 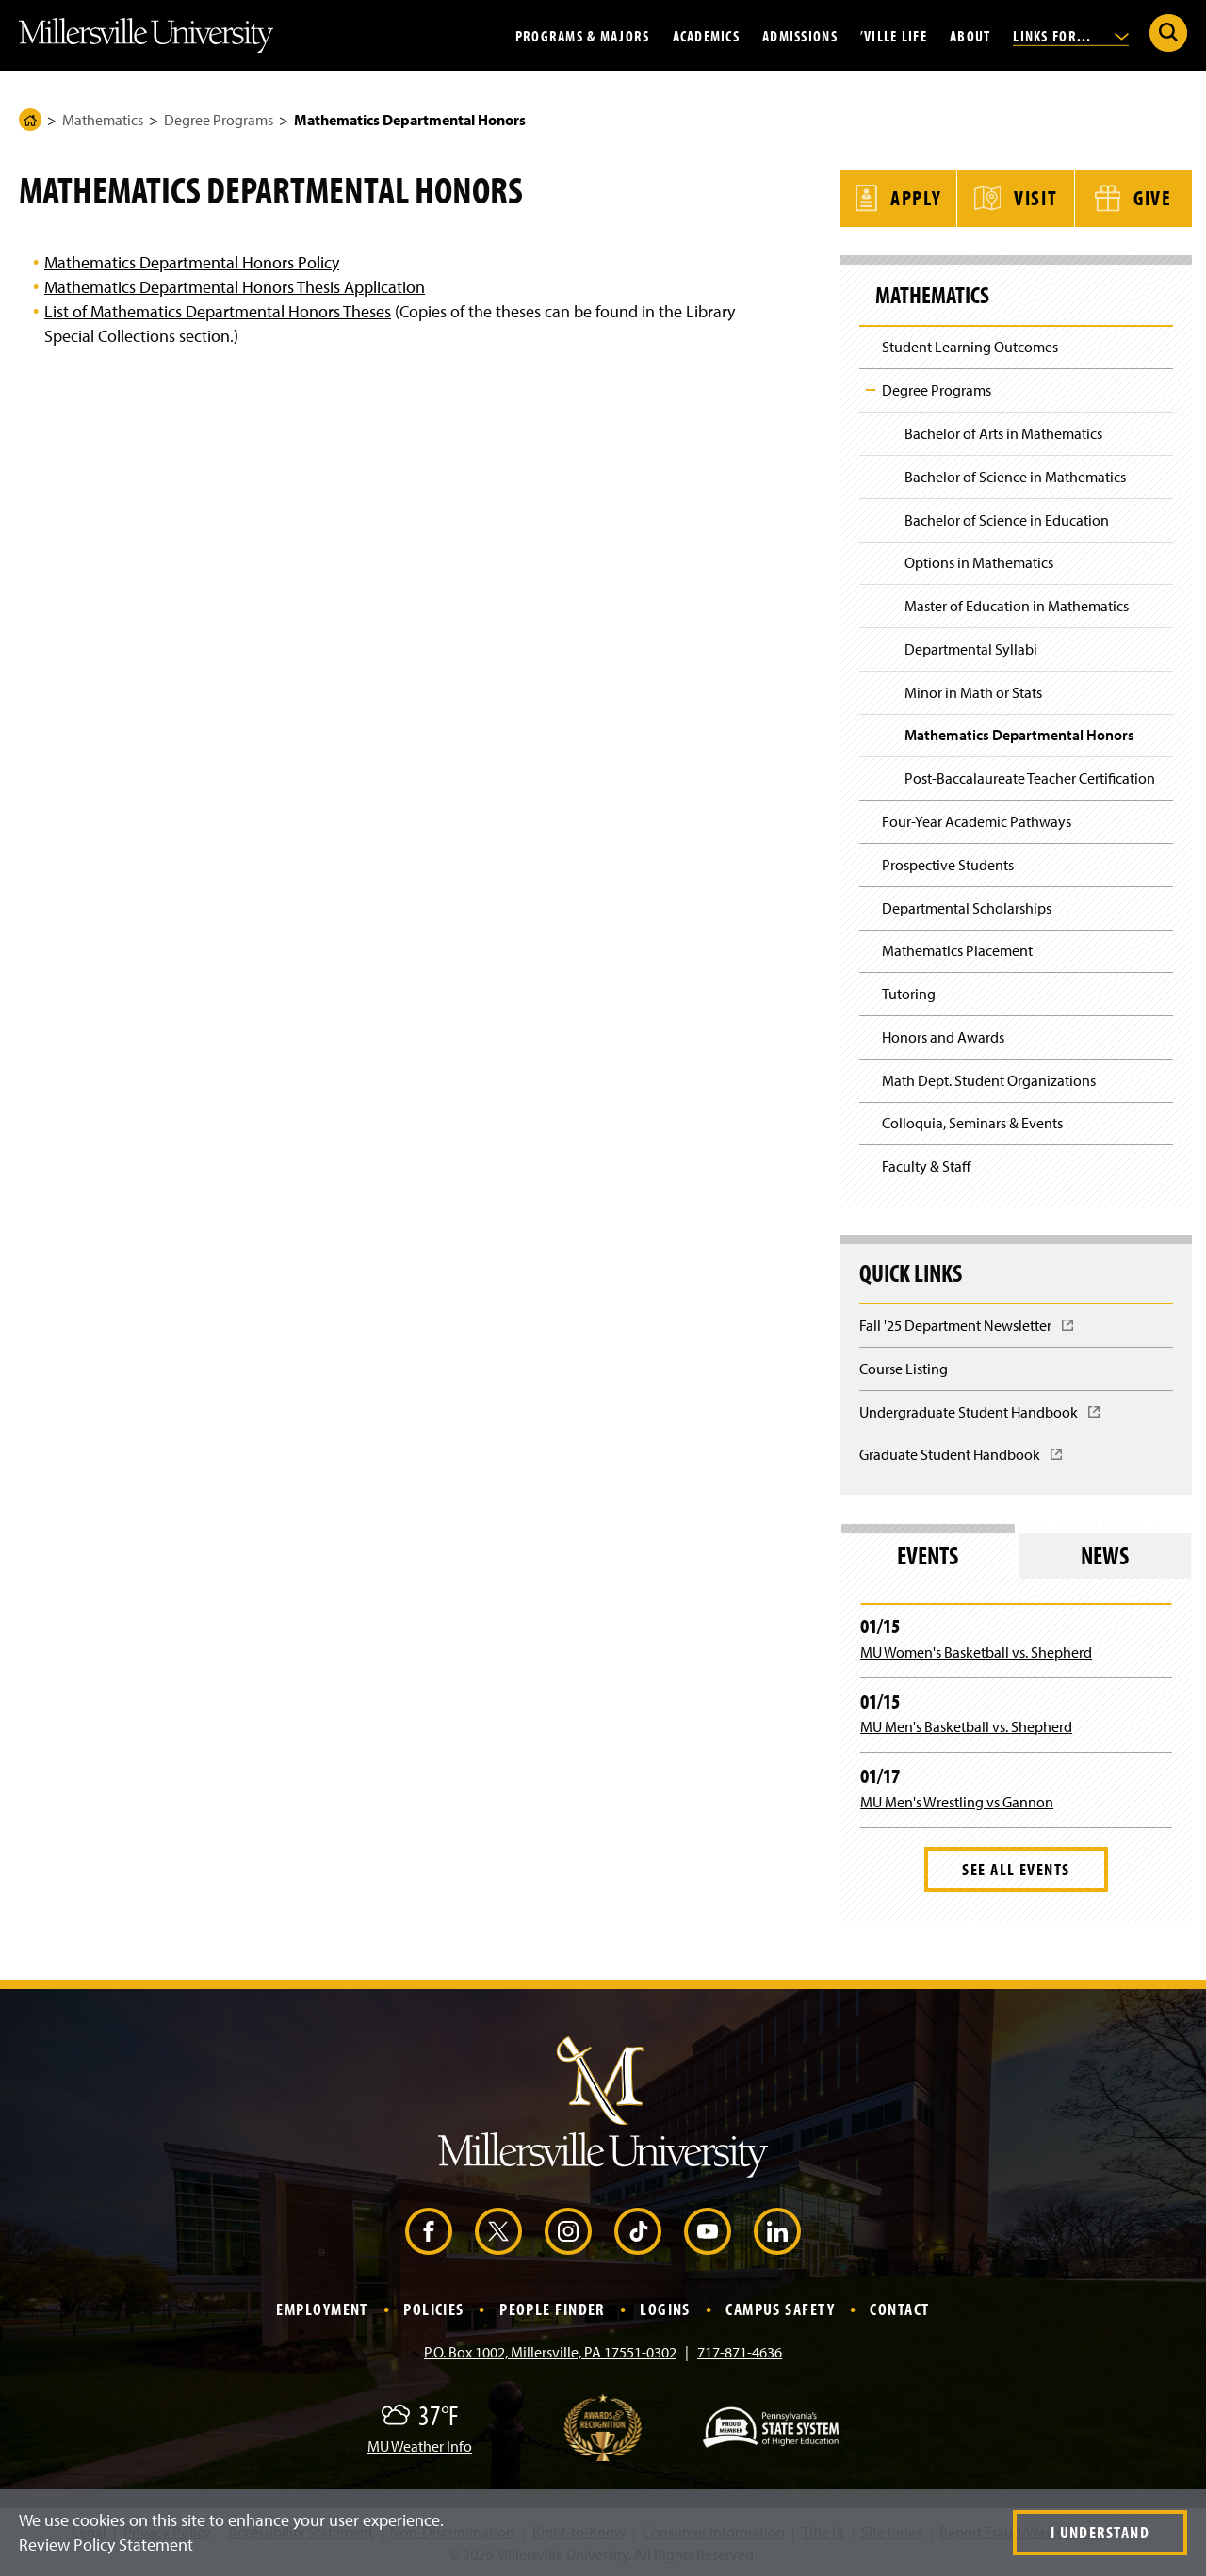 What do you see at coordinates (106, 2544) in the screenshot?
I see `Review Policy Statement` at bounding box center [106, 2544].